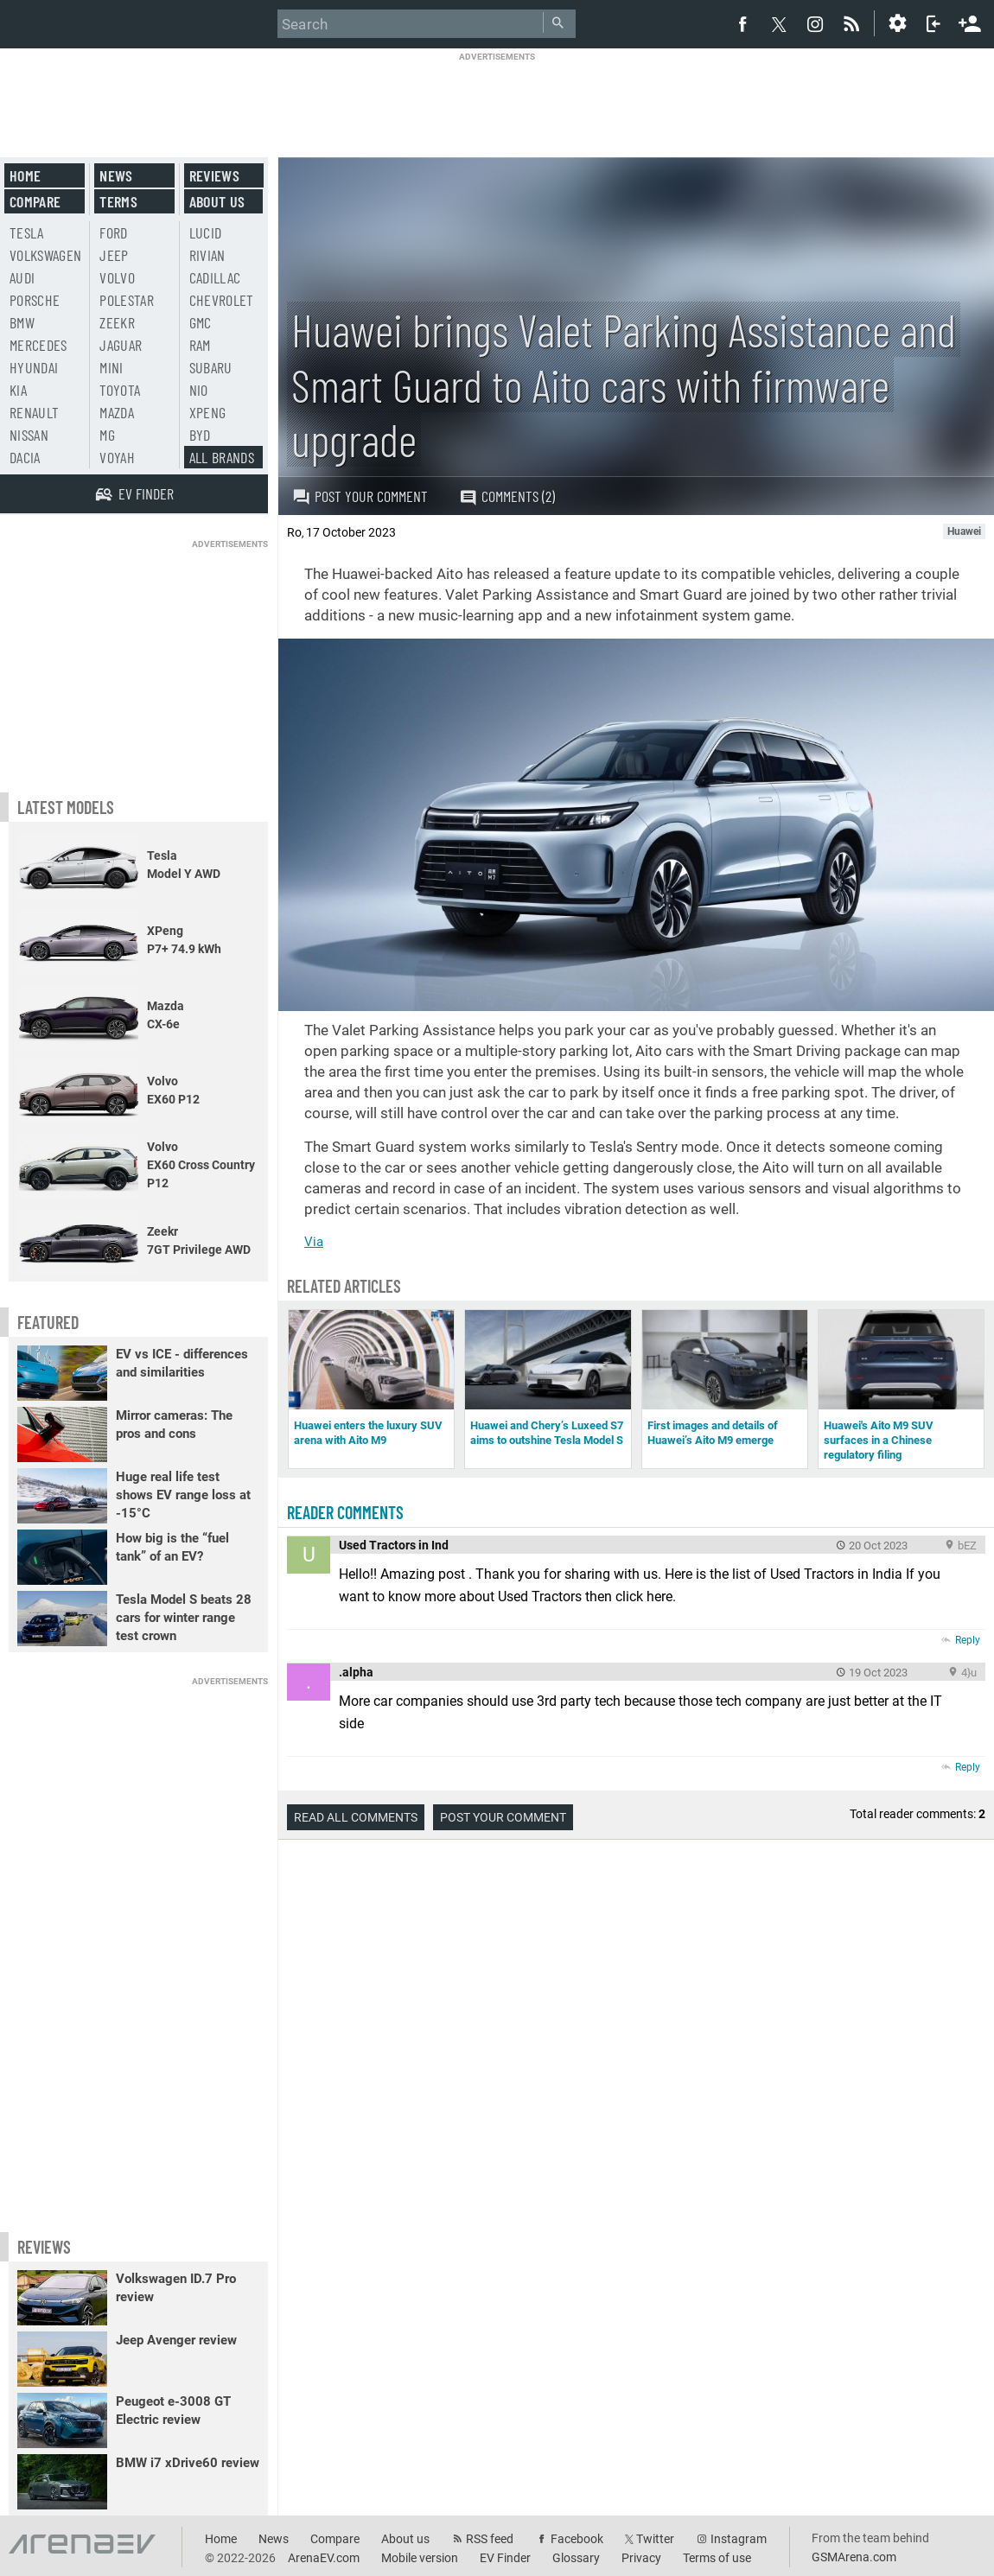 Image resolution: width=994 pixels, height=2576 pixels. What do you see at coordinates (200, 344) in the screenshot?
I see `RAM` at bounding box center [200, 344].